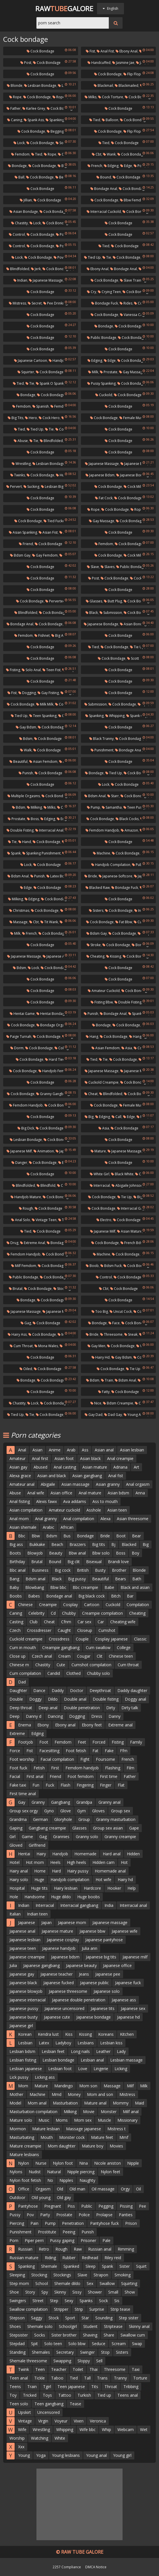 This screenshot has height=2576, width=159. Describe the element at coordinates (108, 566) in the screenshot. I see `Slaves` at that location.